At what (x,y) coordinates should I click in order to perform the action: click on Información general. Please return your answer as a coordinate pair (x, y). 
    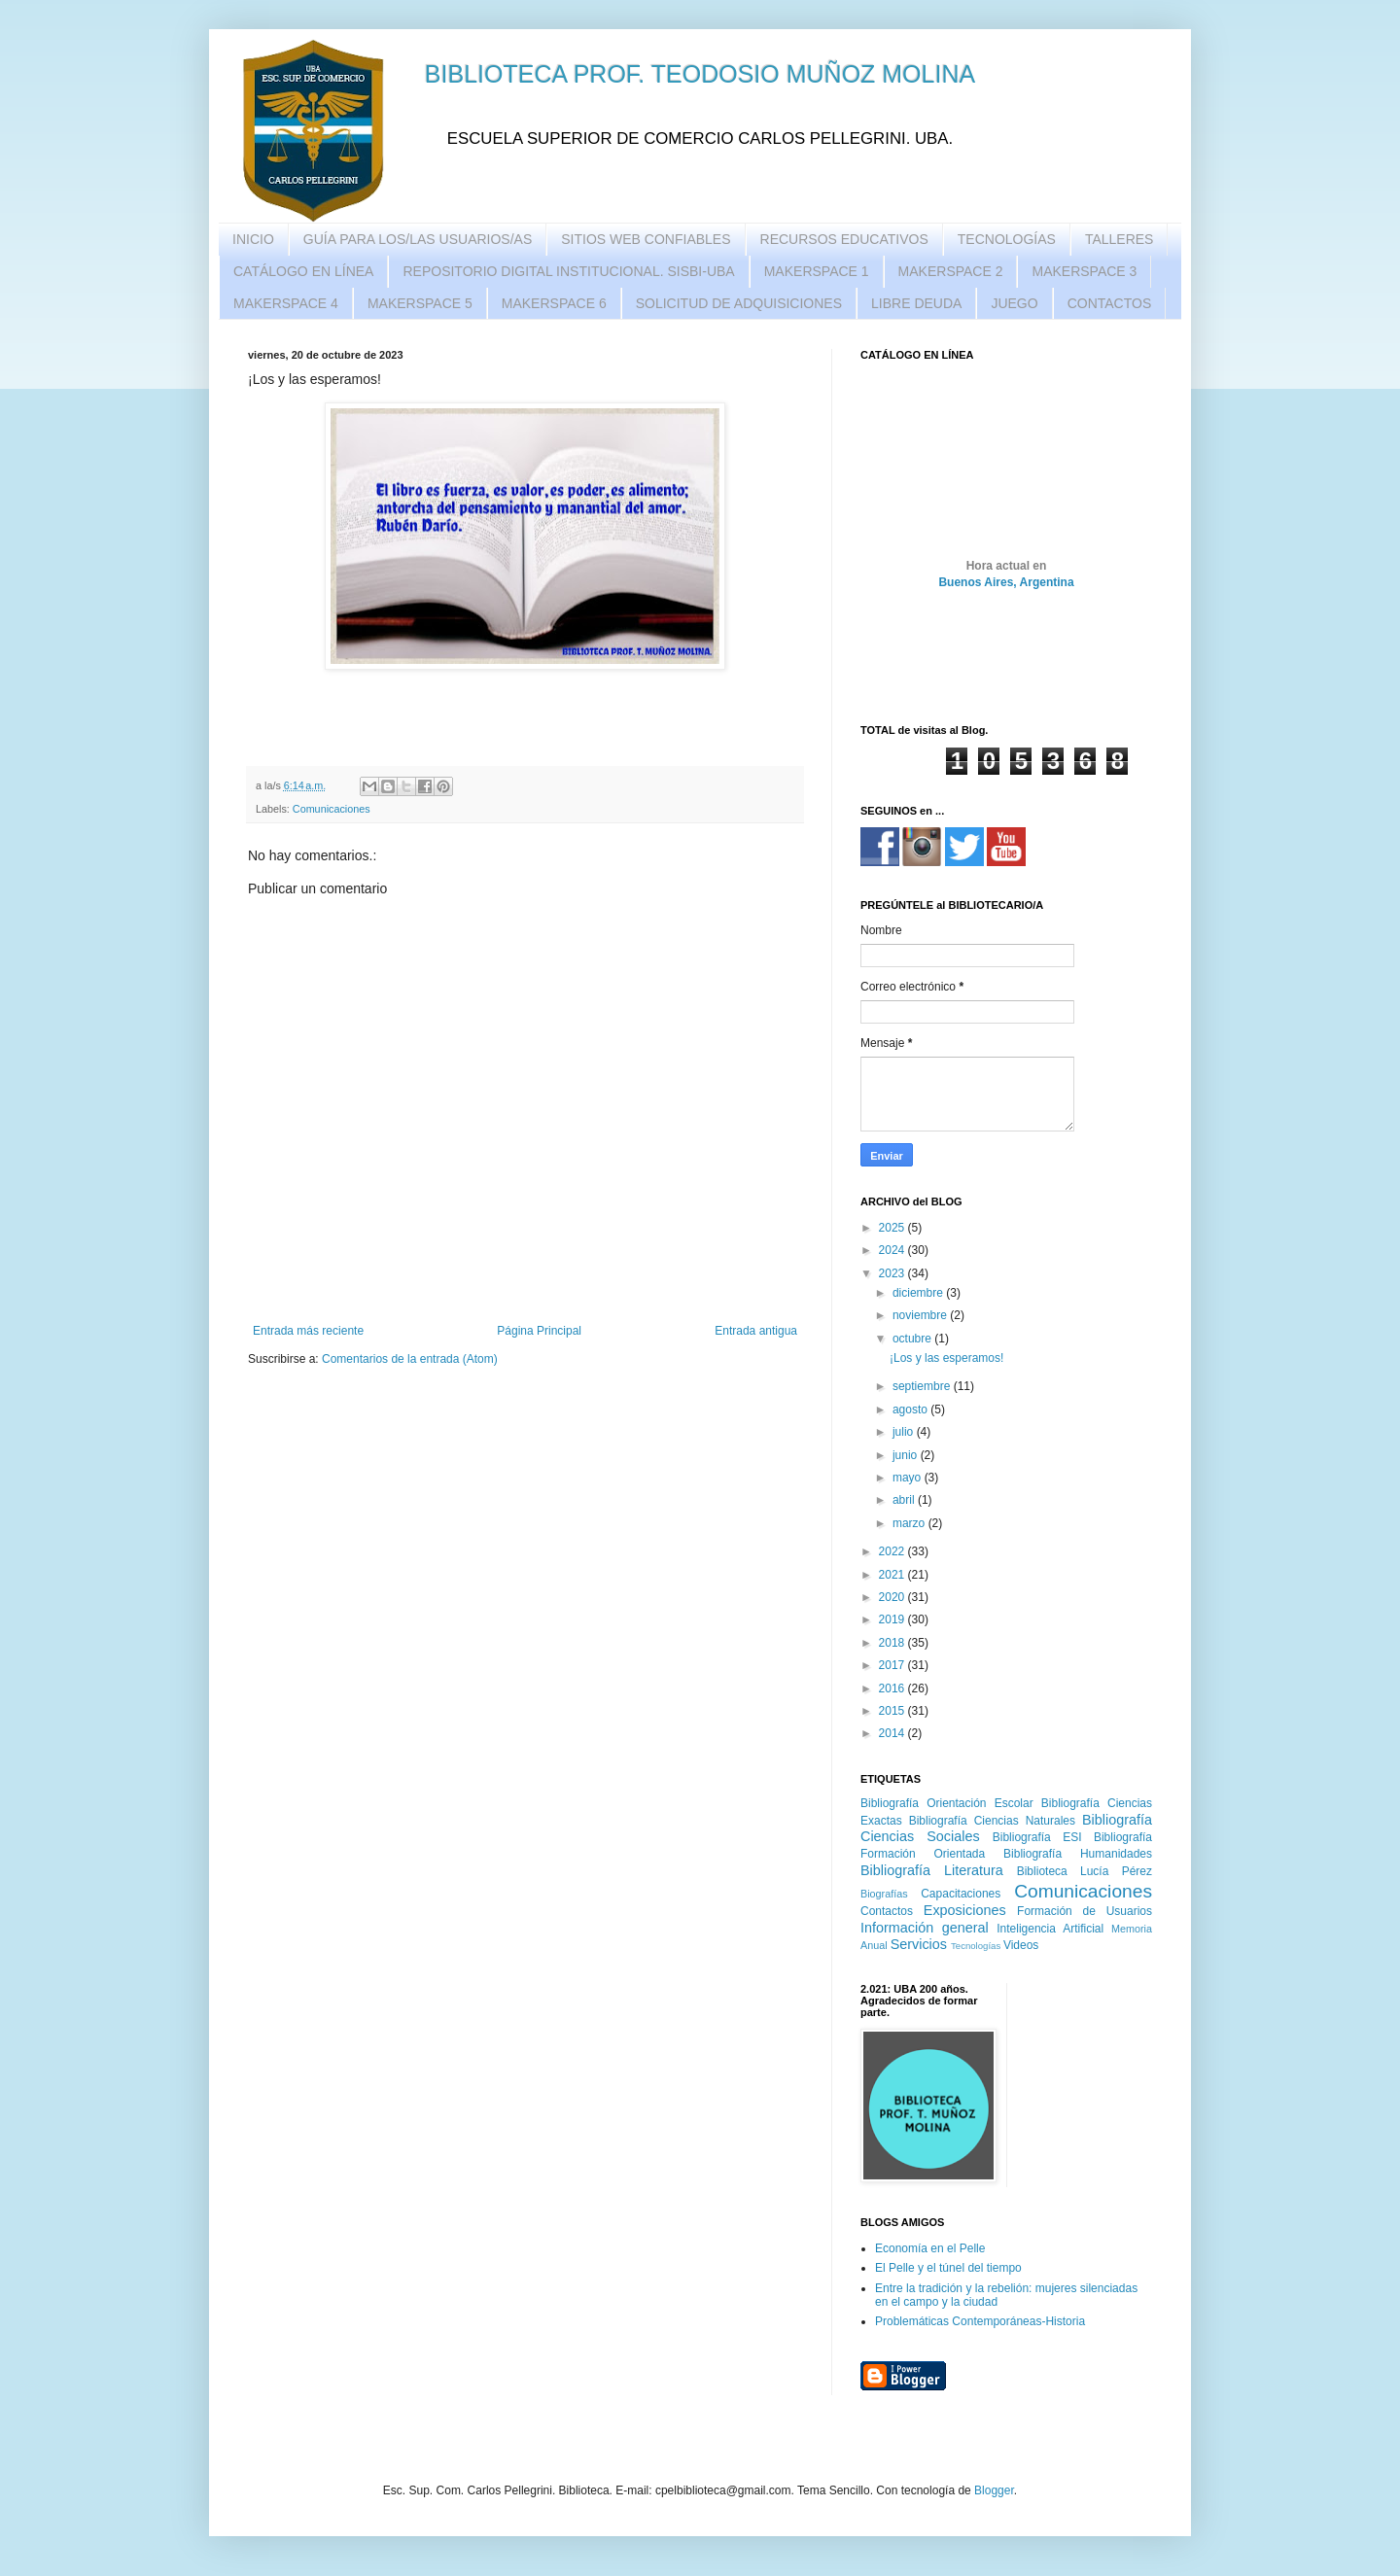
    Looking at the image, I should click on (924, 1927).